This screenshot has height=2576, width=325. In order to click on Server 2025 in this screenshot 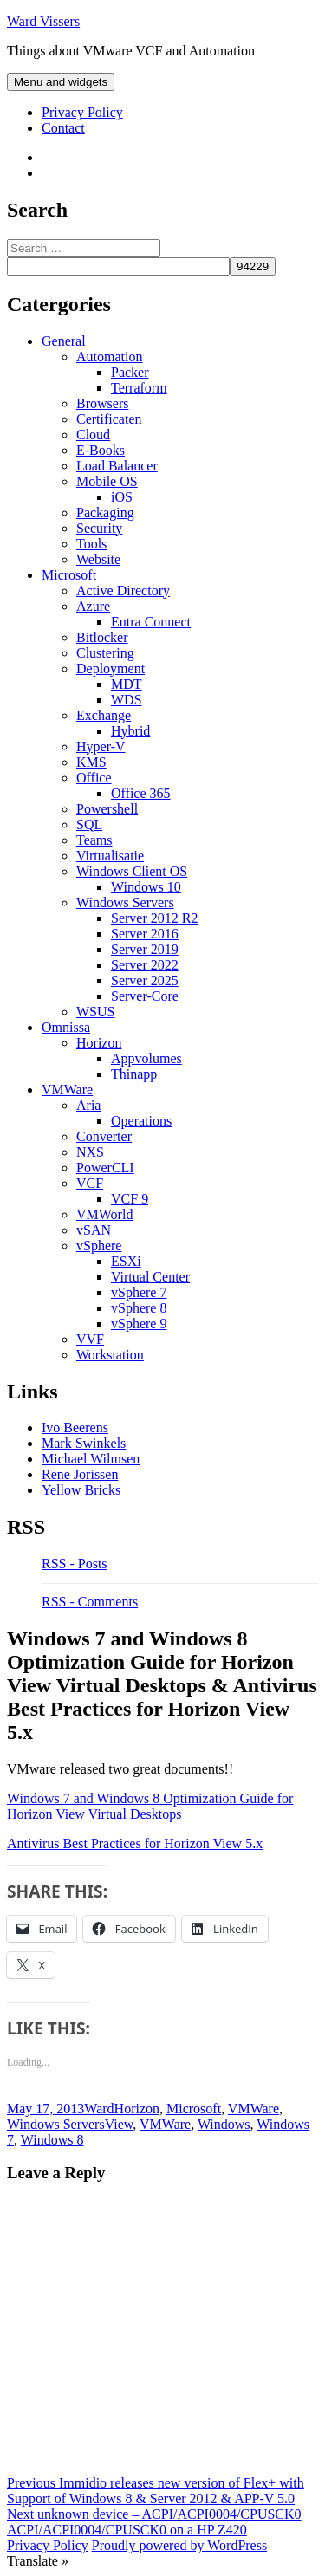, I will do `click(145, 980)`.